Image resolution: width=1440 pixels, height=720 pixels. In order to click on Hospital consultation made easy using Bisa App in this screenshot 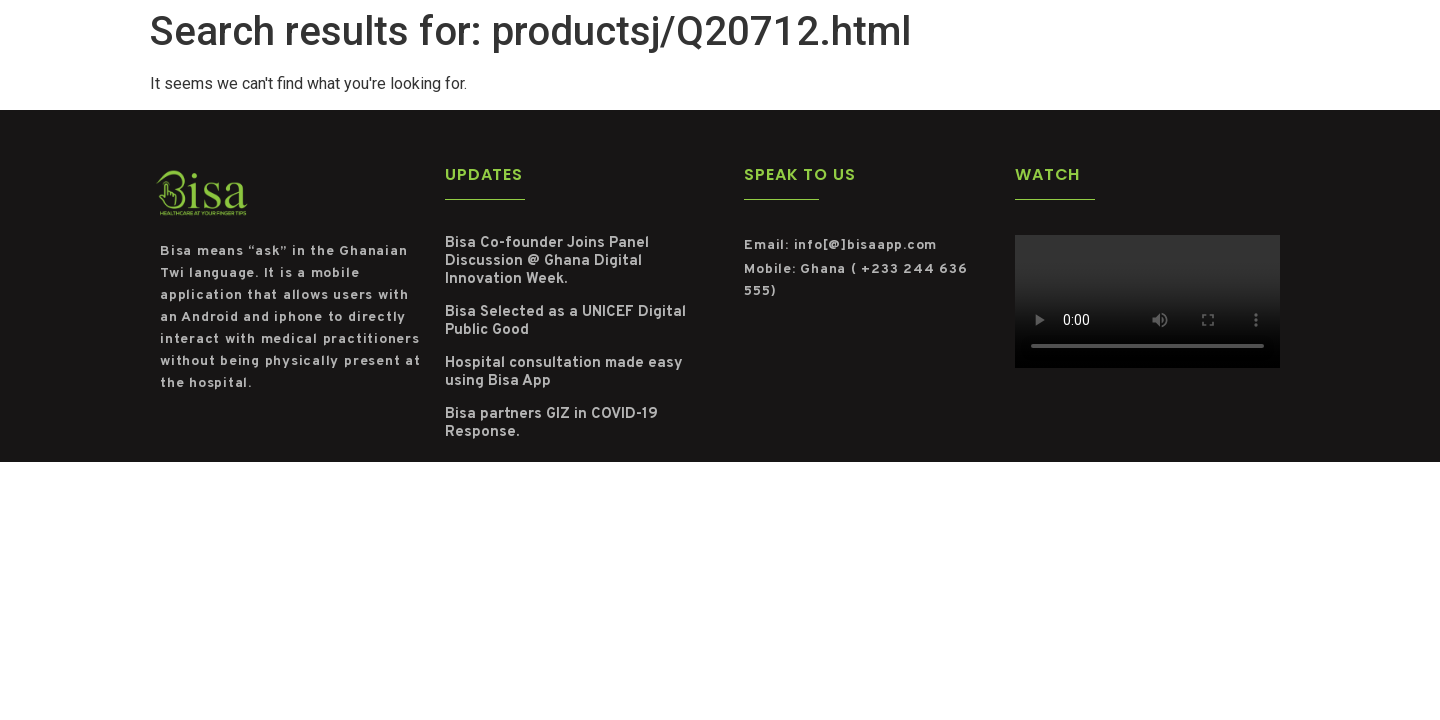, I will do `click(564, 372)`.